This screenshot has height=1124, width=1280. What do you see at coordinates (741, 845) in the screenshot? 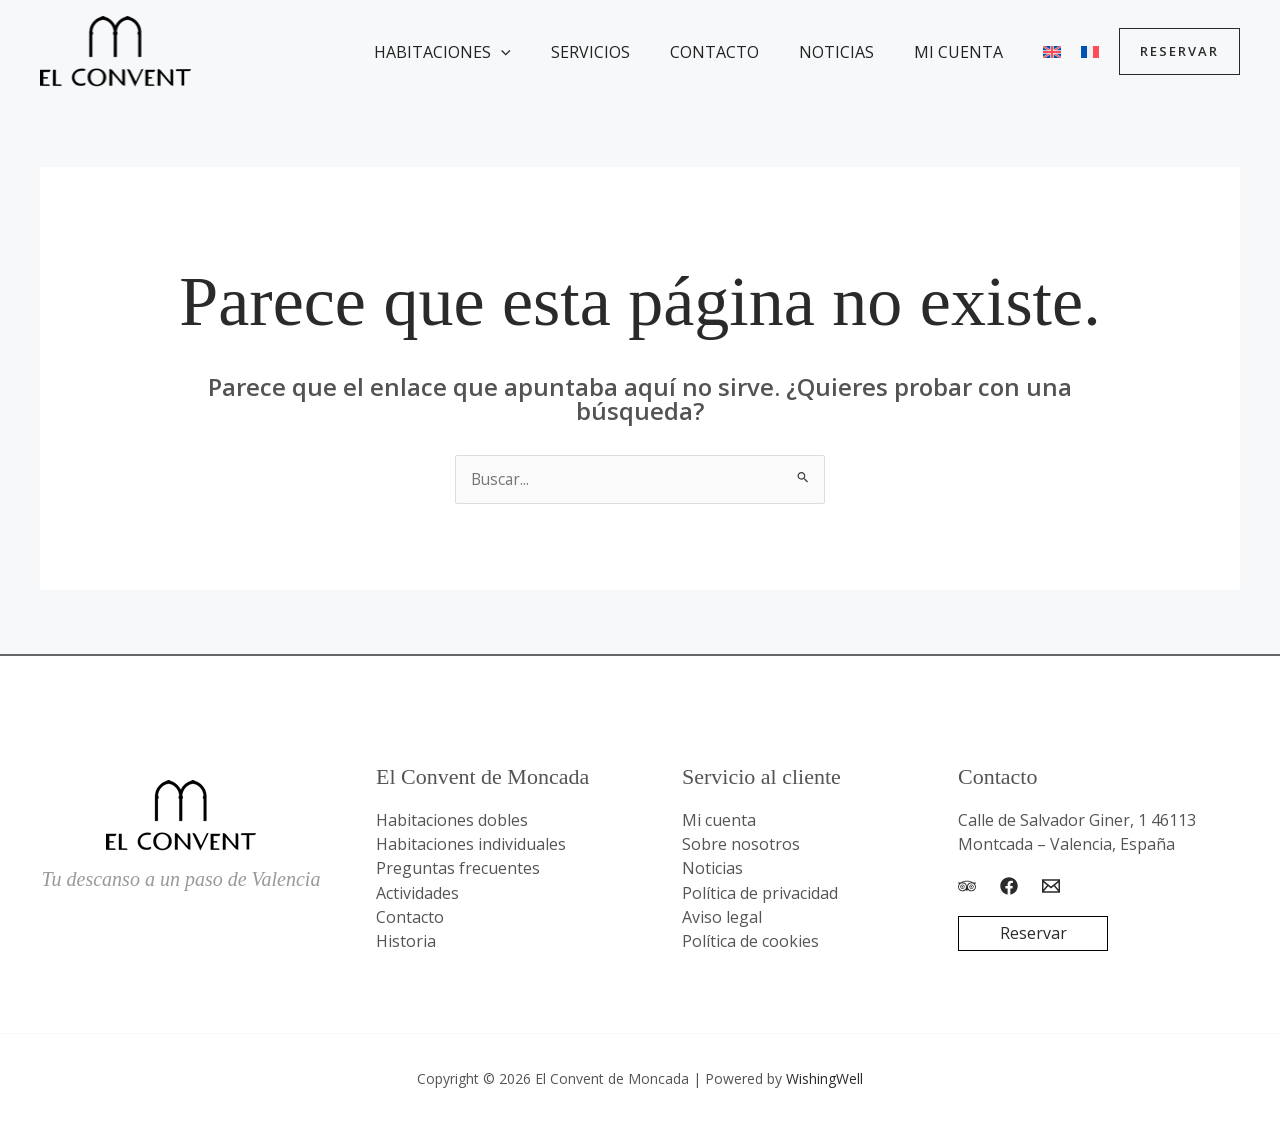
I see `Sobre nosotros` at bounding box center [741, 845].